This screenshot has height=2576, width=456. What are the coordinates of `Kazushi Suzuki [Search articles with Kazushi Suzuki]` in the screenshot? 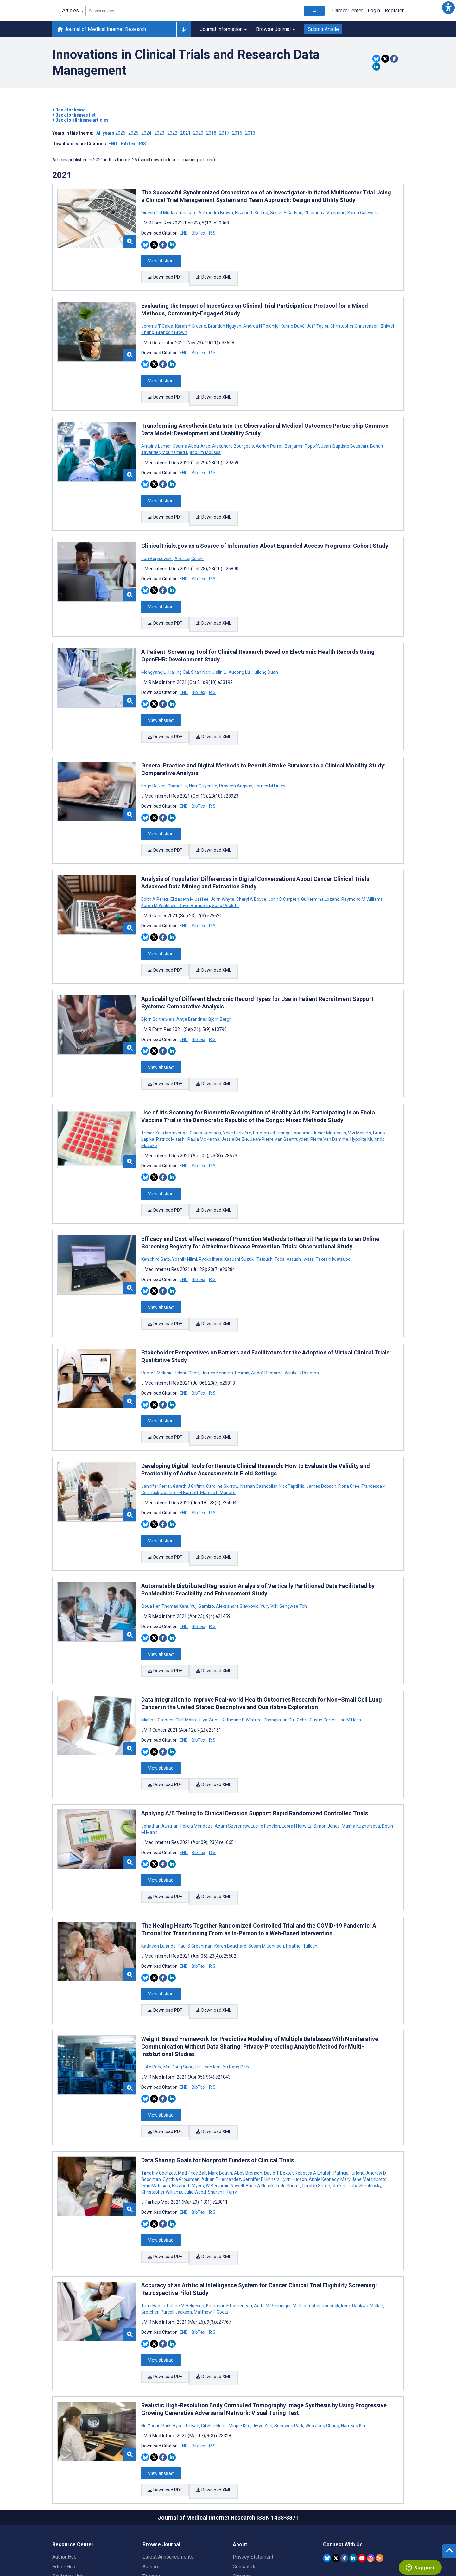 It's located at (239, 1219).